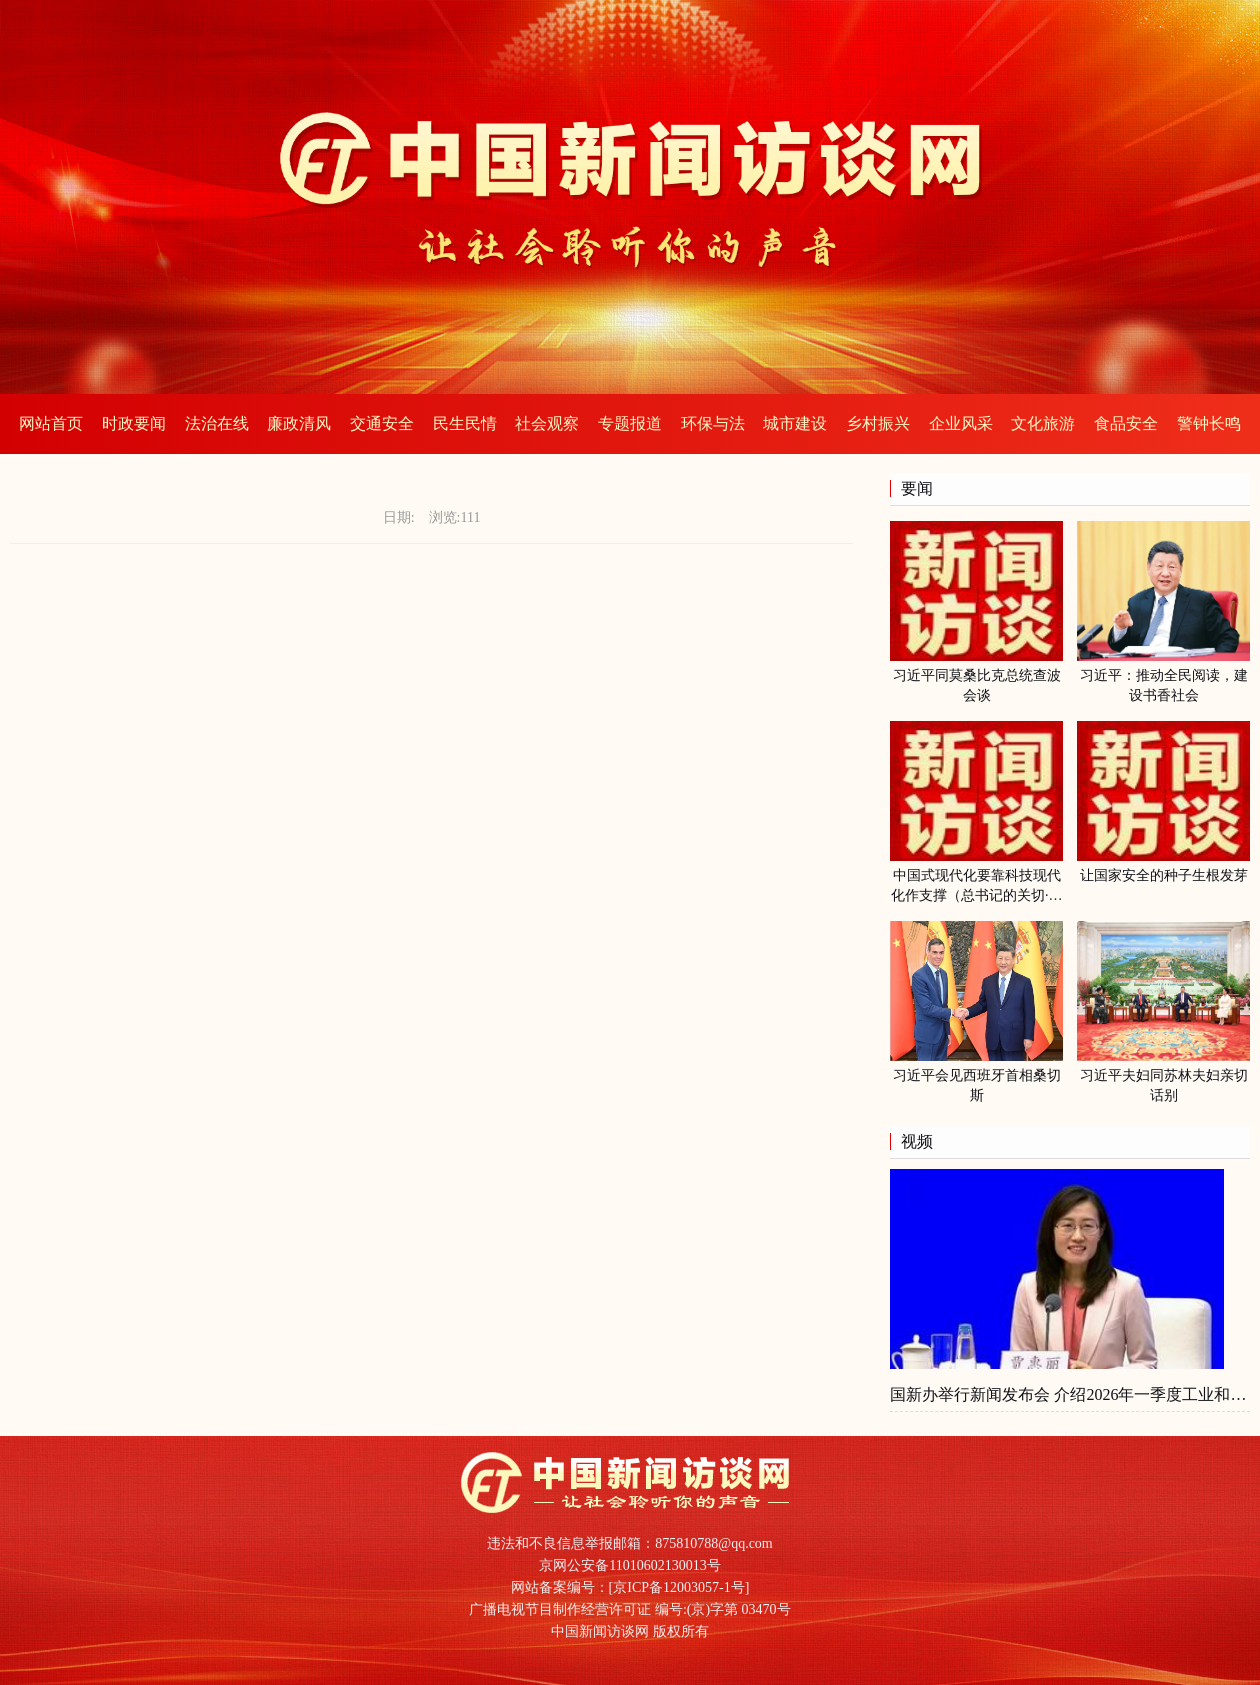  I want to click on 城市建设, so click(795, 423).